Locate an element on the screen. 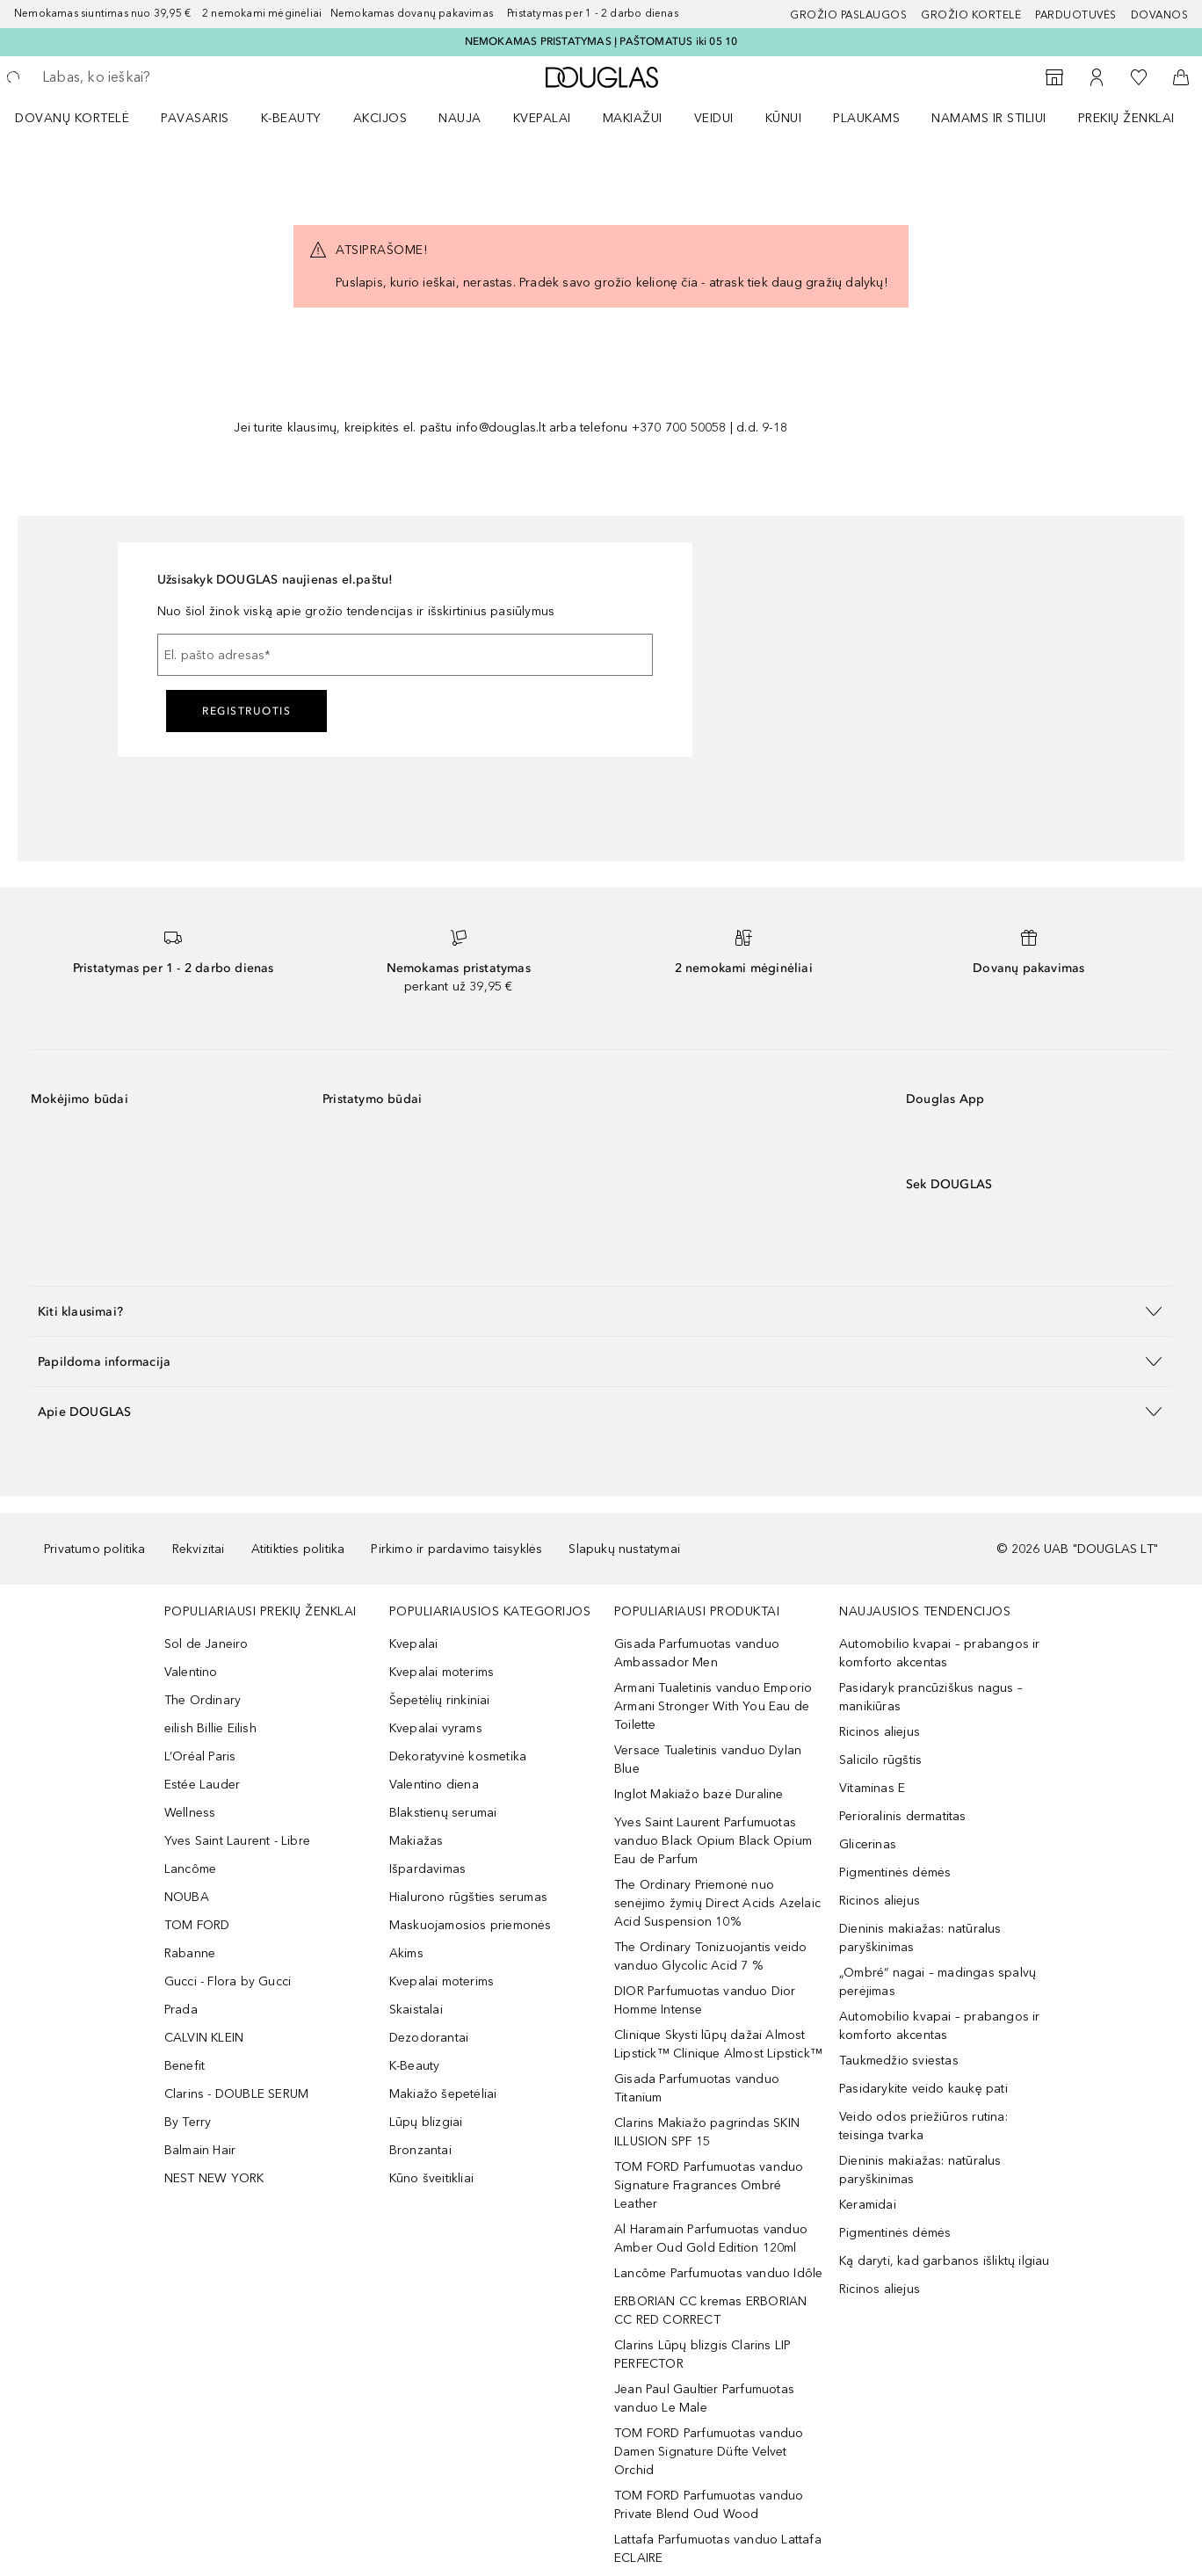 The image size is (1202, 2576). NEMOKAMAS PRISTATYMAS Į PAŠTOMATUS iki 05 10 is located at coordinates (601, 41).